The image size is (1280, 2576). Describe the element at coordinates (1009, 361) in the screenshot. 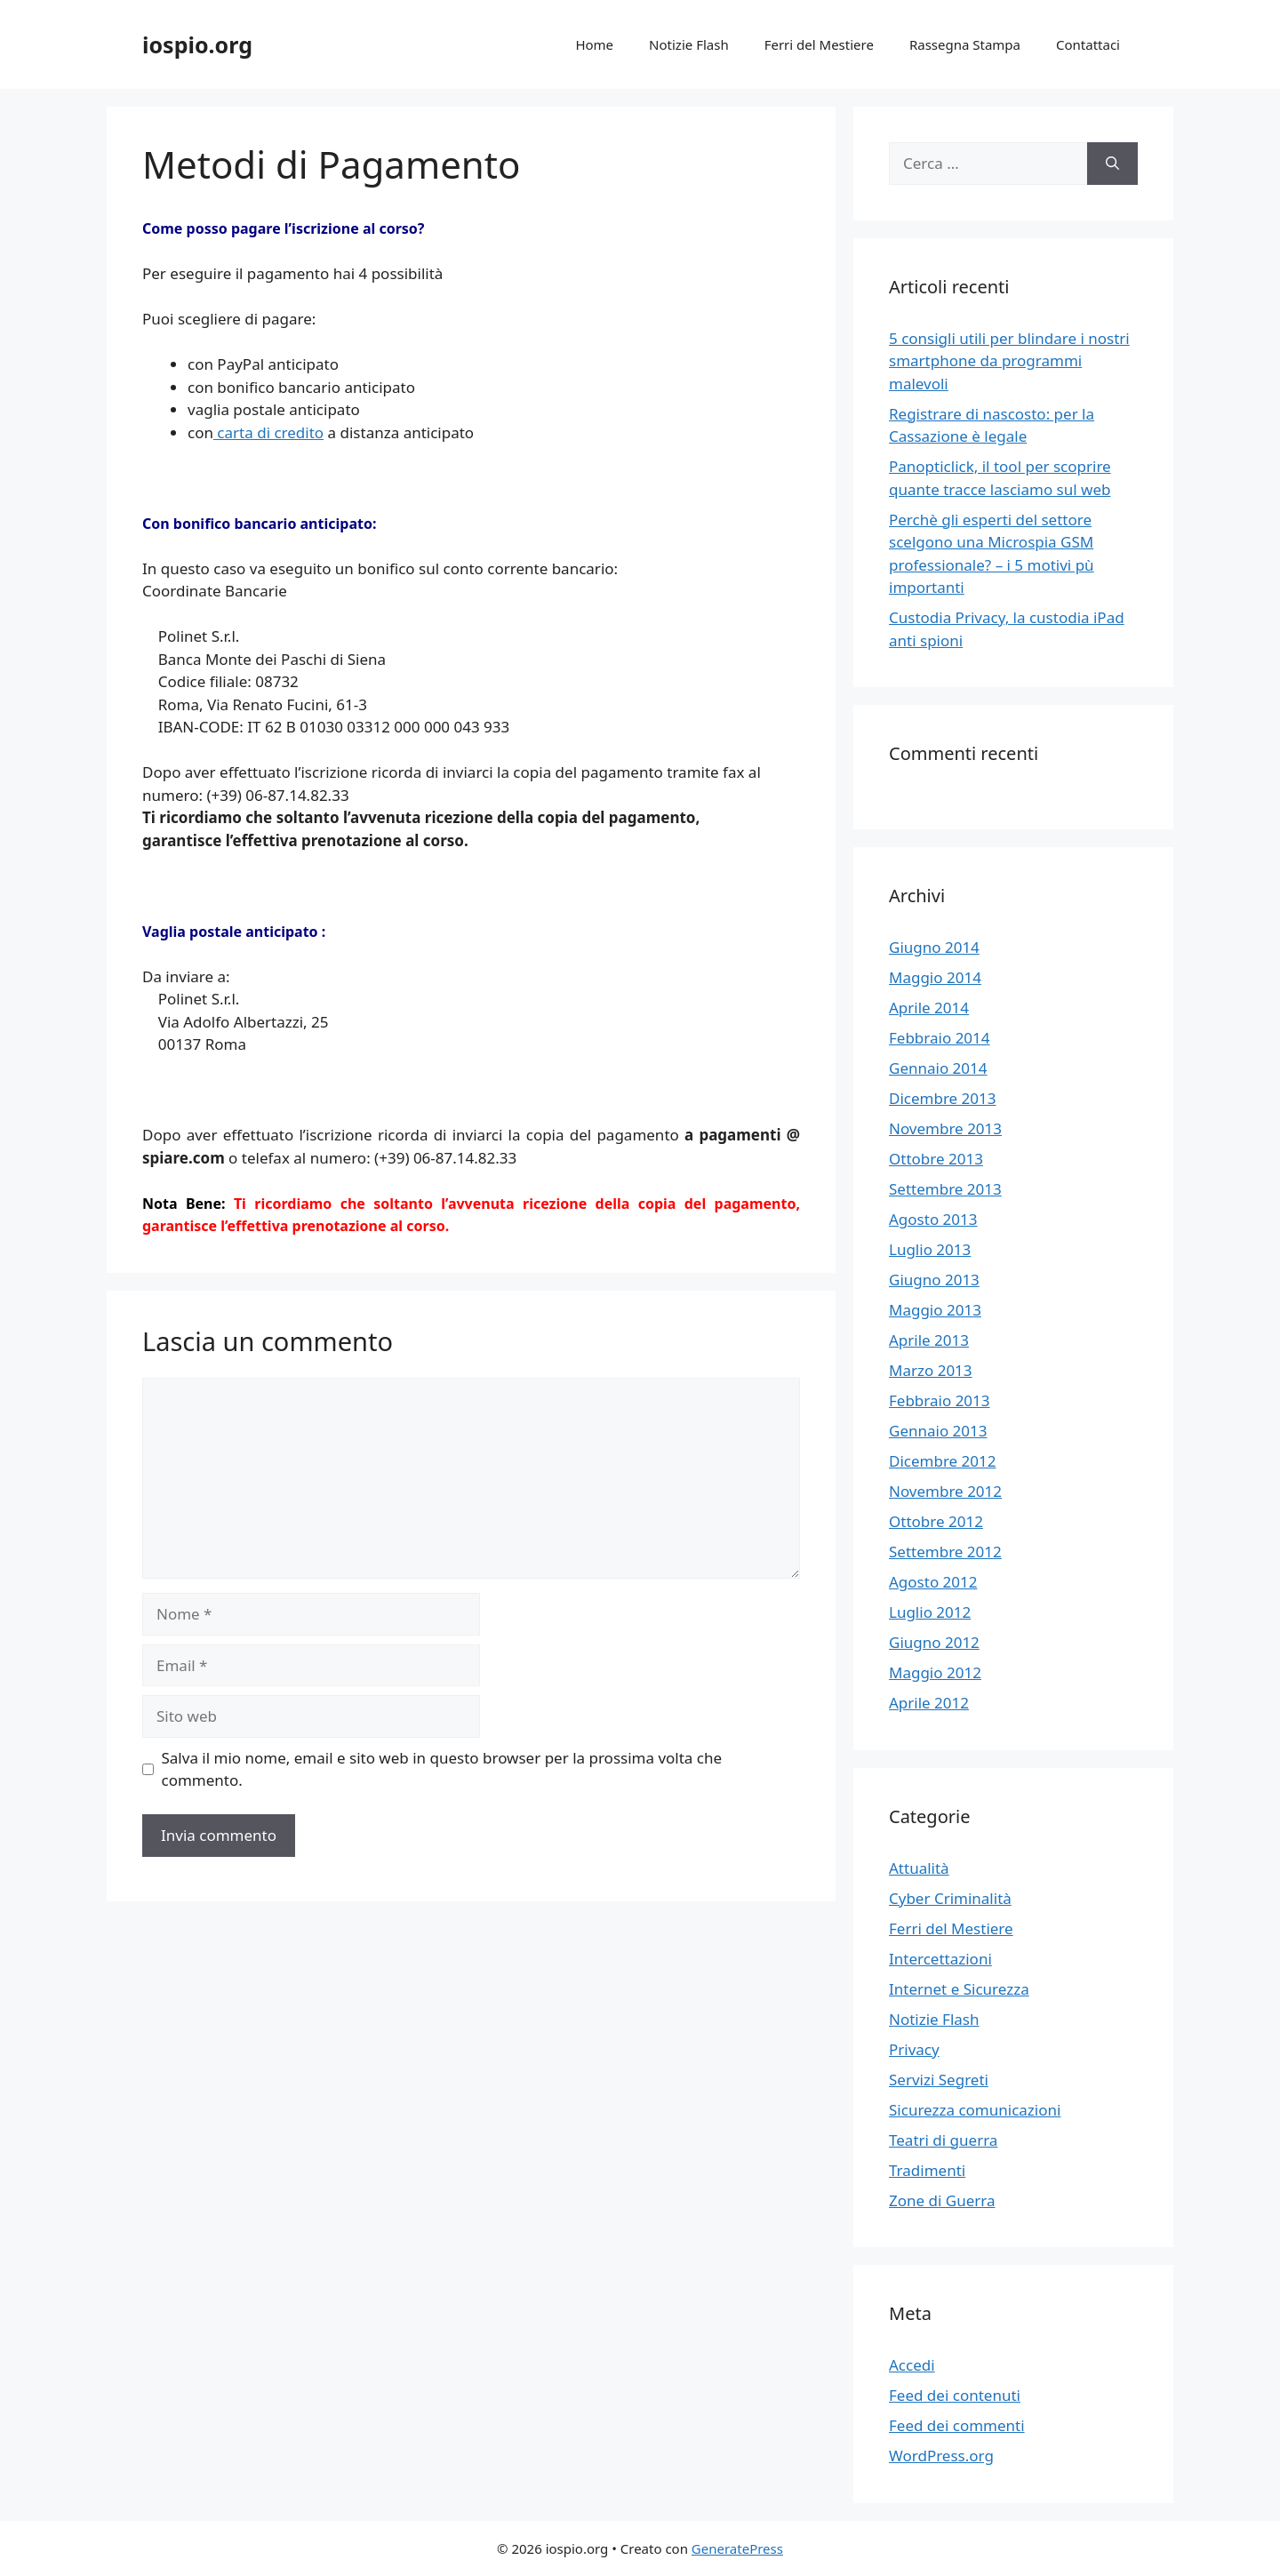

I see `5 consigli utili per blindare i nostri smartphone da programmi malevoli` at that location.